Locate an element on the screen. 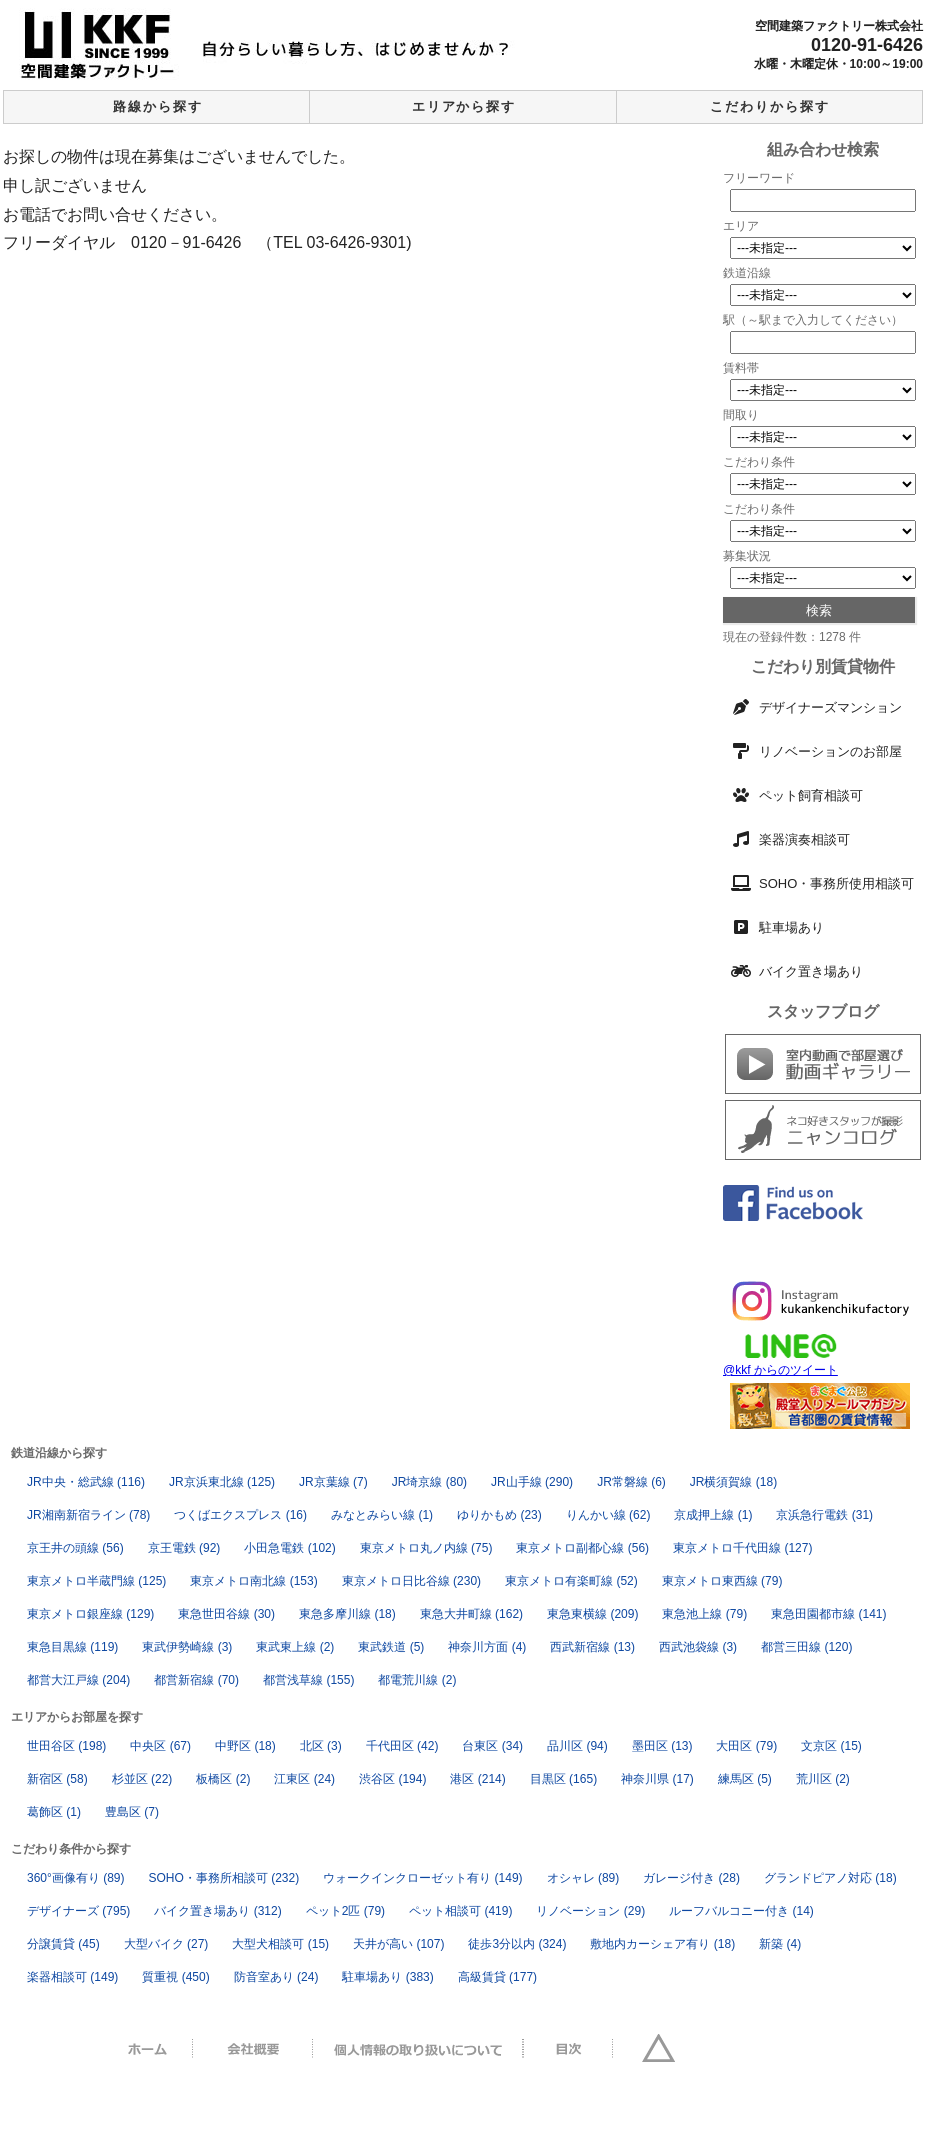 The image size is (926, 2132). 東武鉄道 [東武鉄道 (5個の項目)] is located at coordinates (391, 1647).